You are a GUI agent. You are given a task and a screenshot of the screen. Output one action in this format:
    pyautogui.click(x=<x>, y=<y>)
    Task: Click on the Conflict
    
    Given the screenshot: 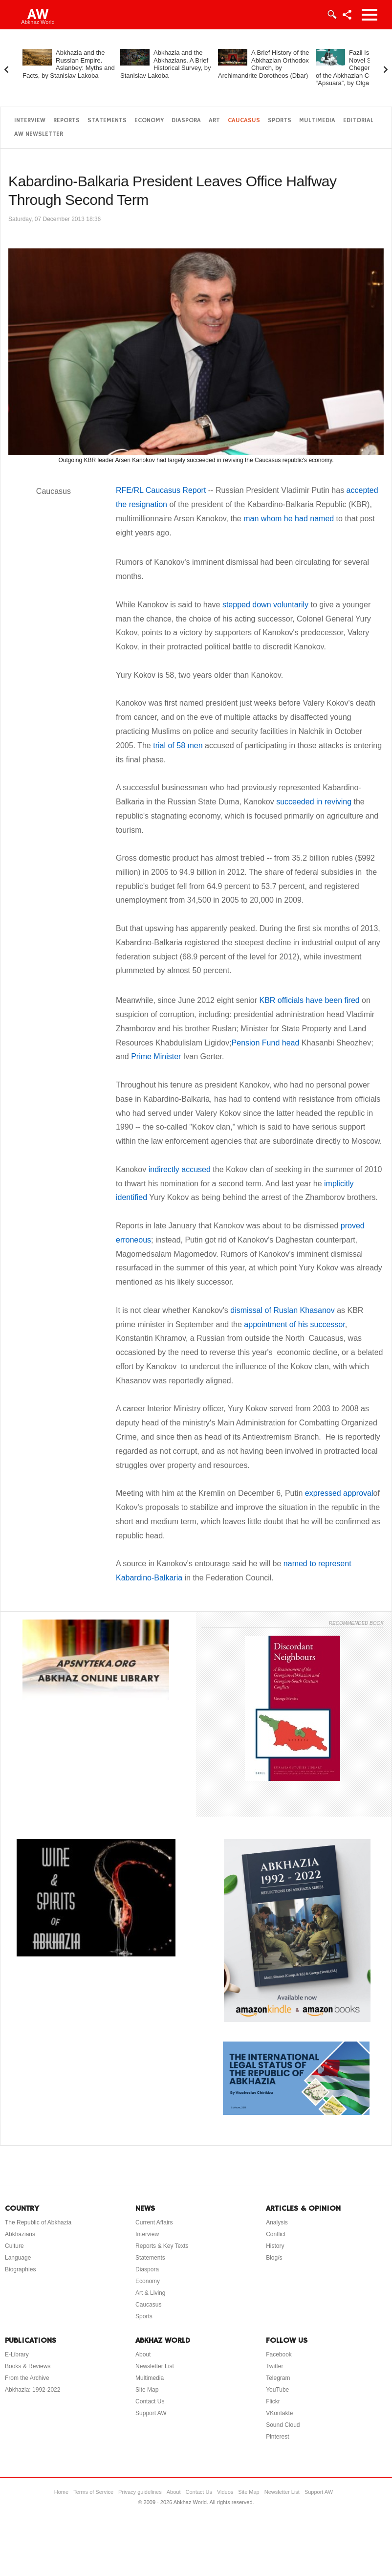 What is the action you would take?
    pyautogui.click(x=275, y=2234)
    